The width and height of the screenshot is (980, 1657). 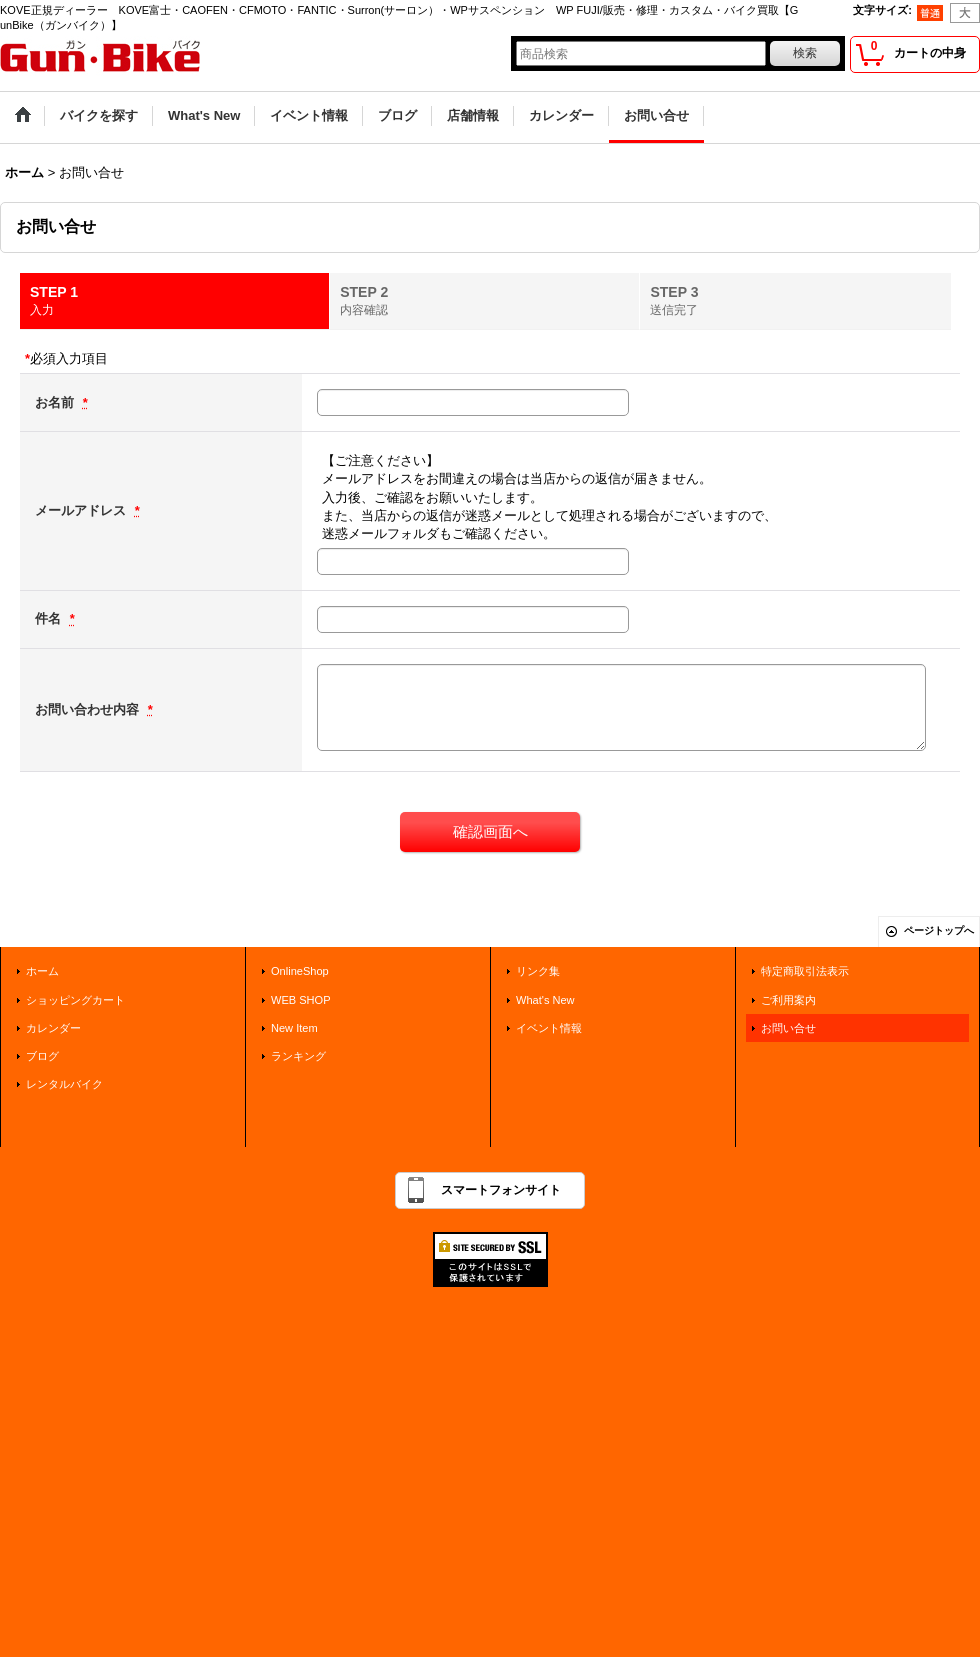 I want to click on ブログ, so click(x=42, y=1056).